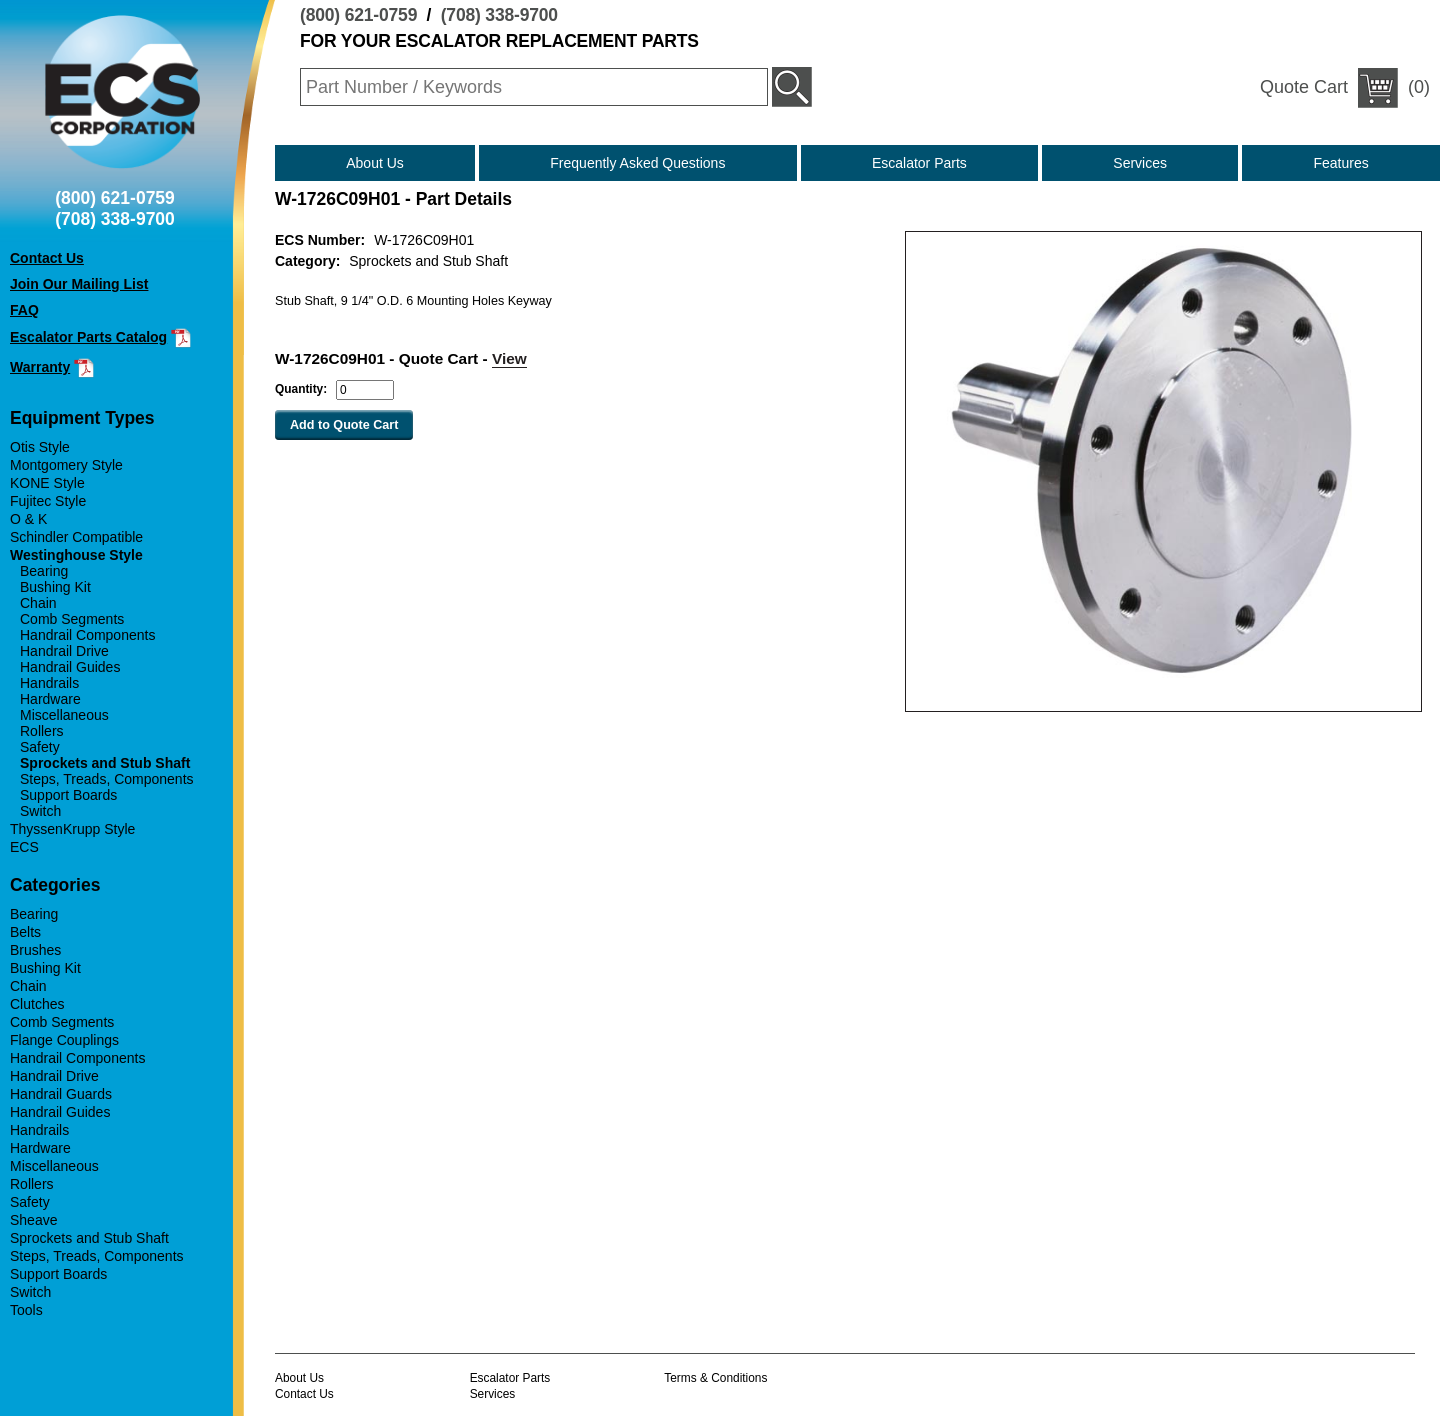 The image size is (1440, 1416). Describe the element at coordinates (1345, 88) in the screenshot. I see `(0)` at that location.